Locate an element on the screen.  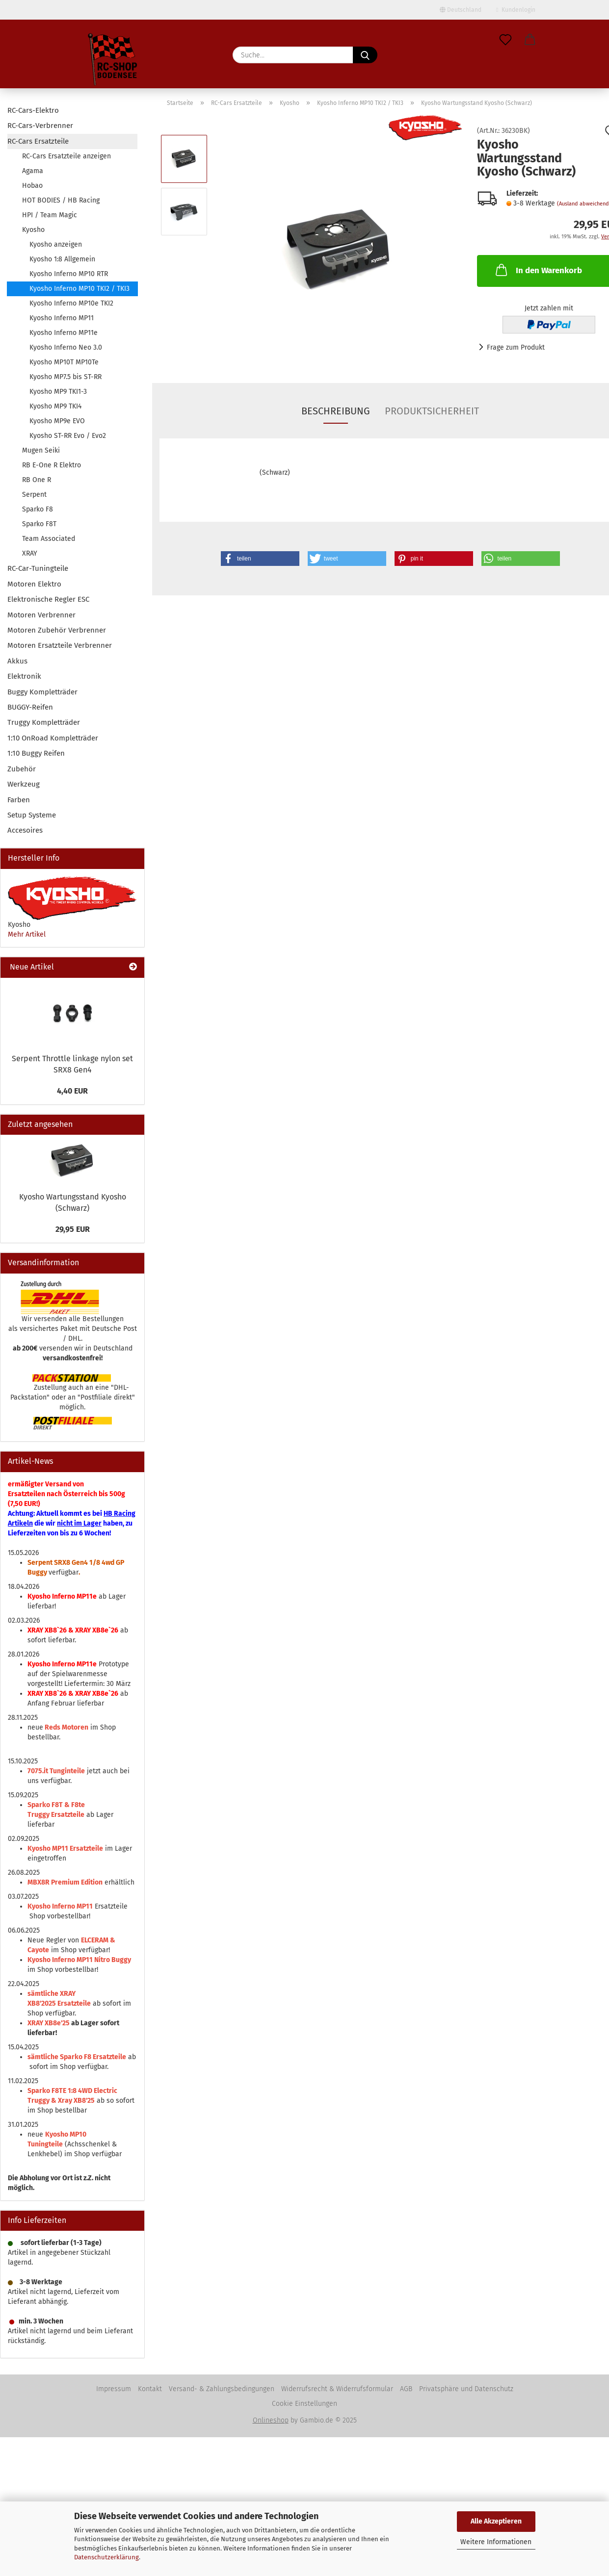
Kyosho anzeigen is located at coordinates (55, 244).